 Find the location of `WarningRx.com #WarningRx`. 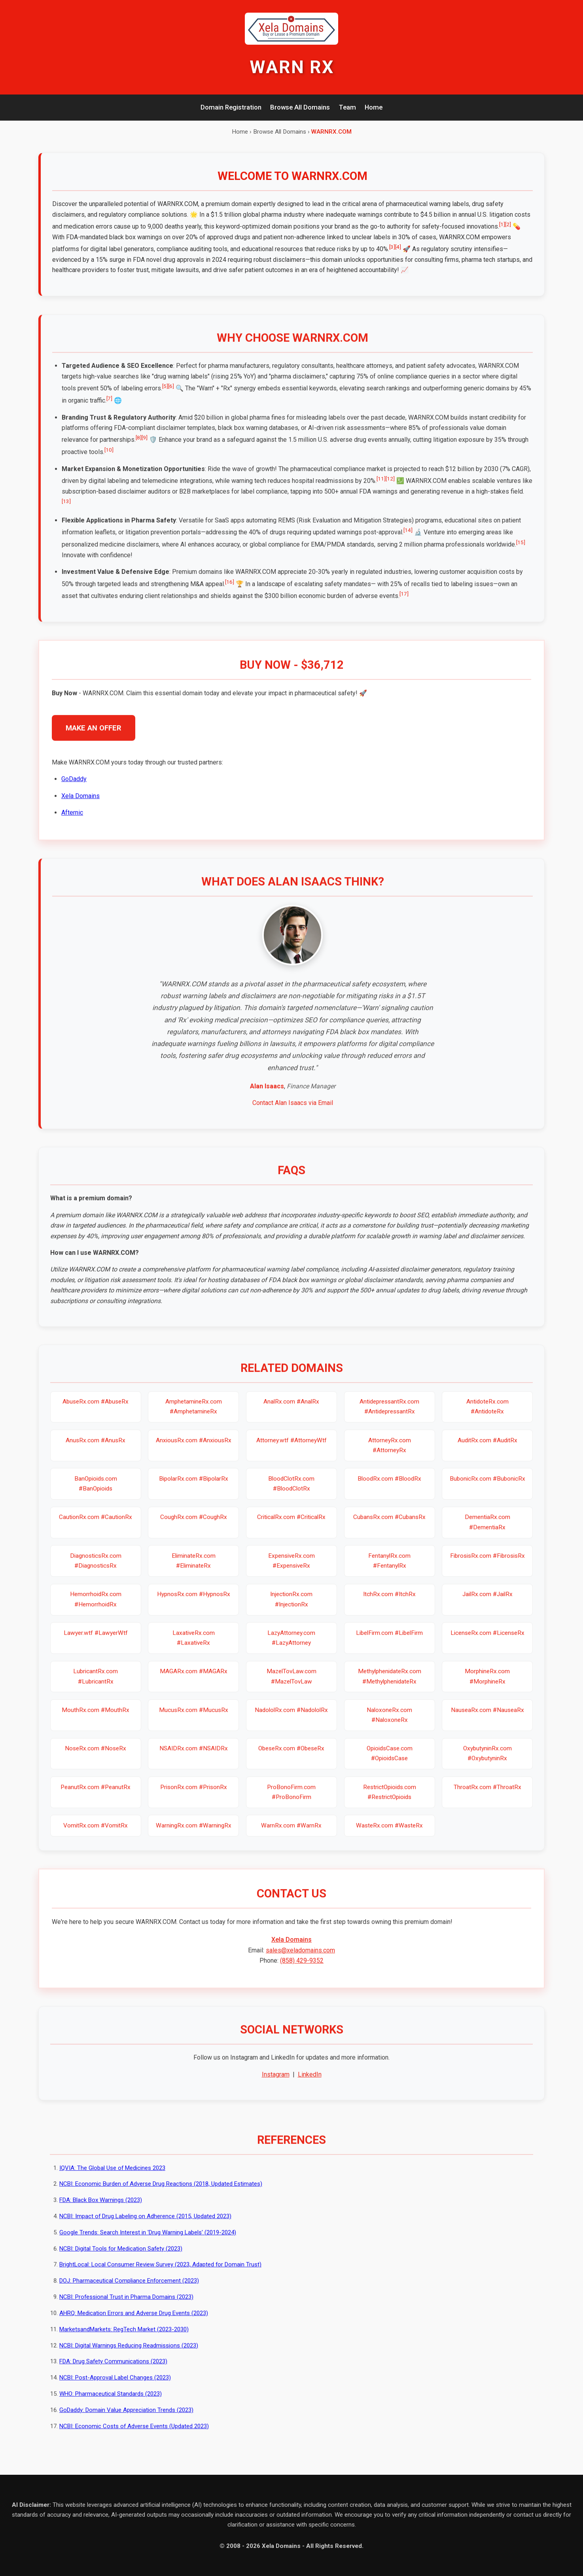

WarningRx.com #WarningRx is located at coordinates (193, 1834).